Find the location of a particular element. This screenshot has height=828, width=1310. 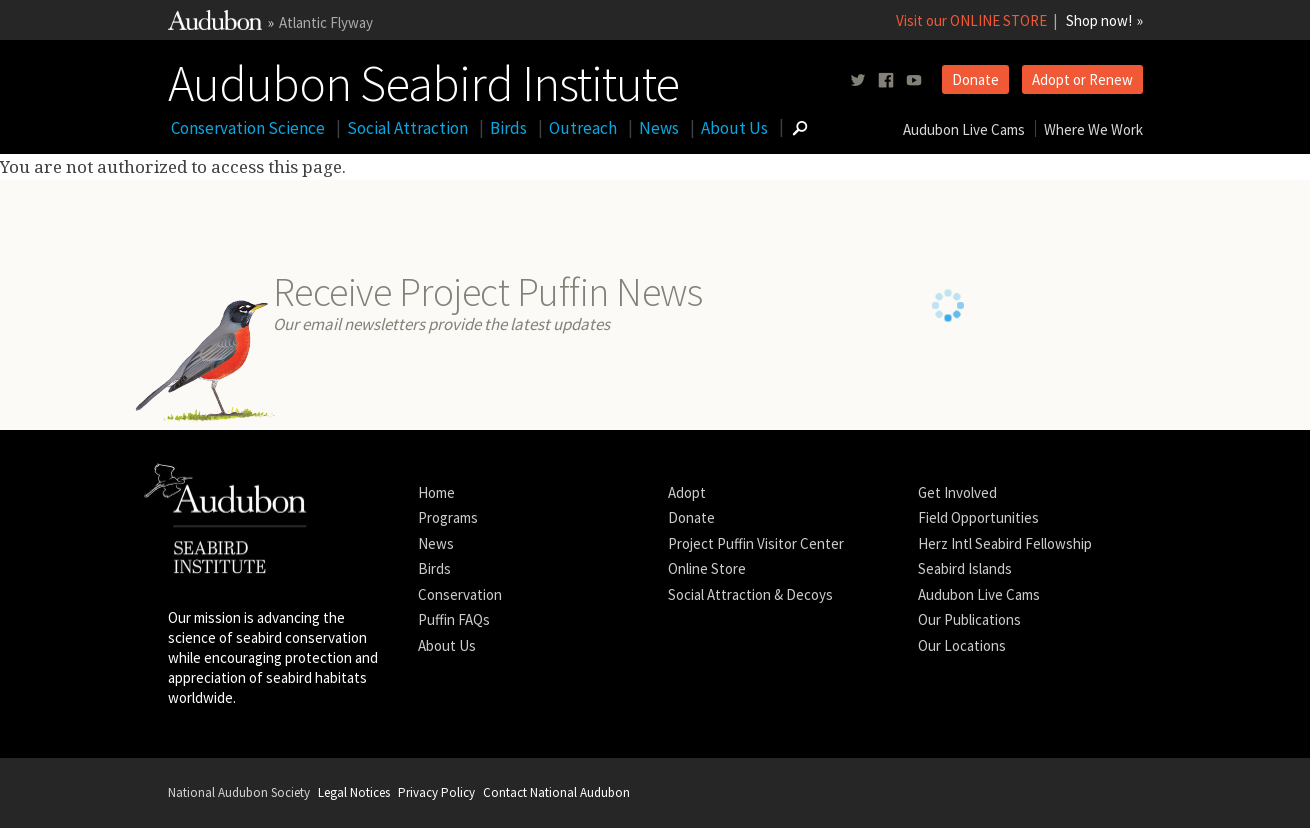

Where We Work is located at coordinates (1093, 129).